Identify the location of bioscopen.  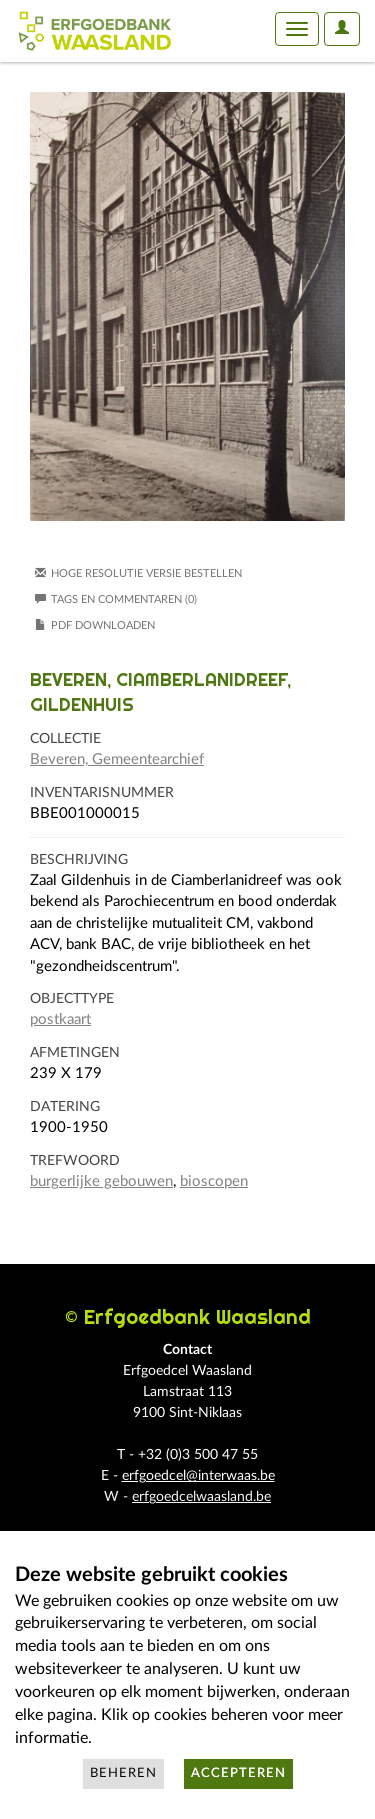
(214, 1181).